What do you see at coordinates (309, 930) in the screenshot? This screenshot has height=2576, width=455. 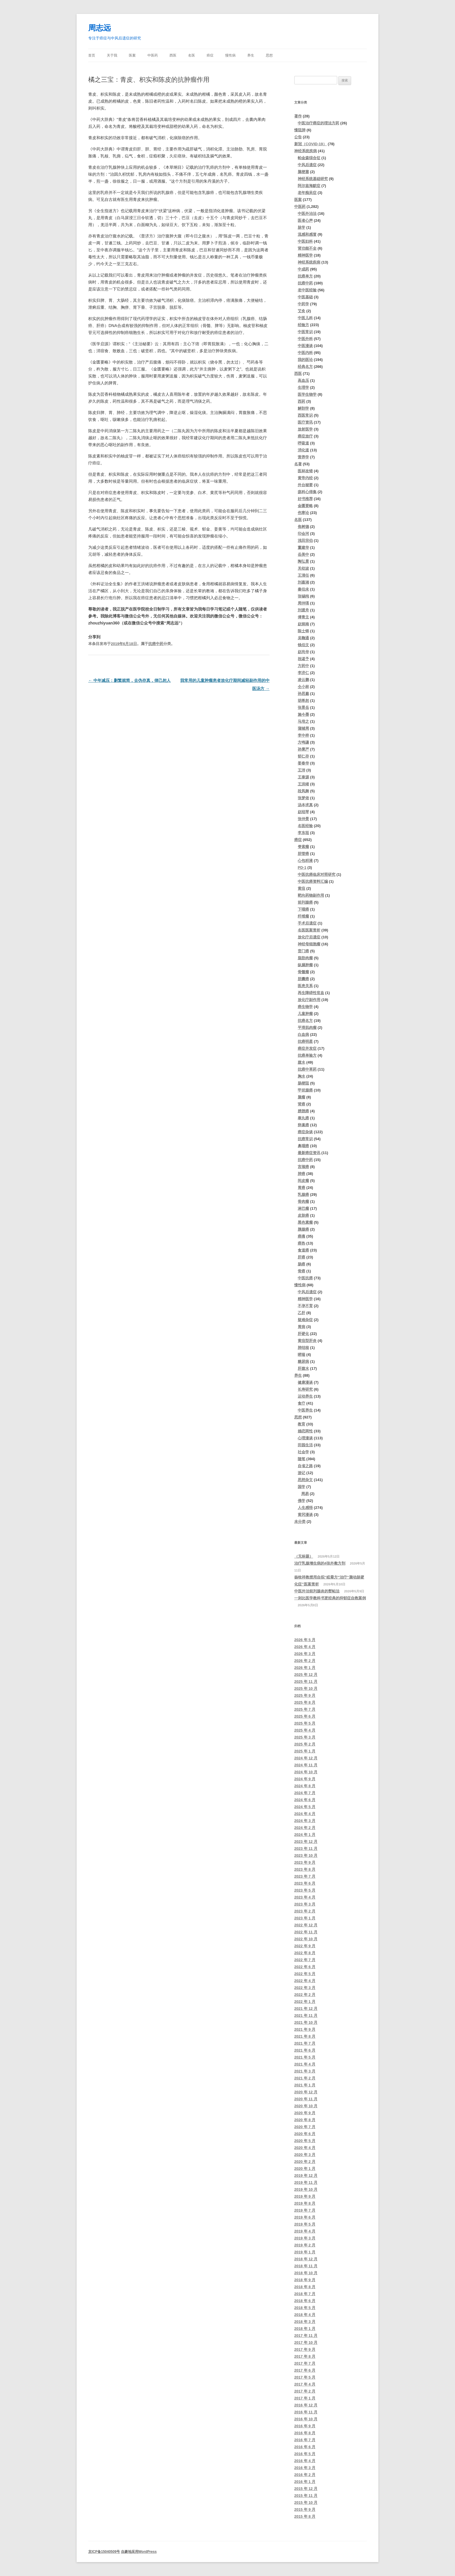 I see `名医医案赏析` at bounding box center [309, 930].